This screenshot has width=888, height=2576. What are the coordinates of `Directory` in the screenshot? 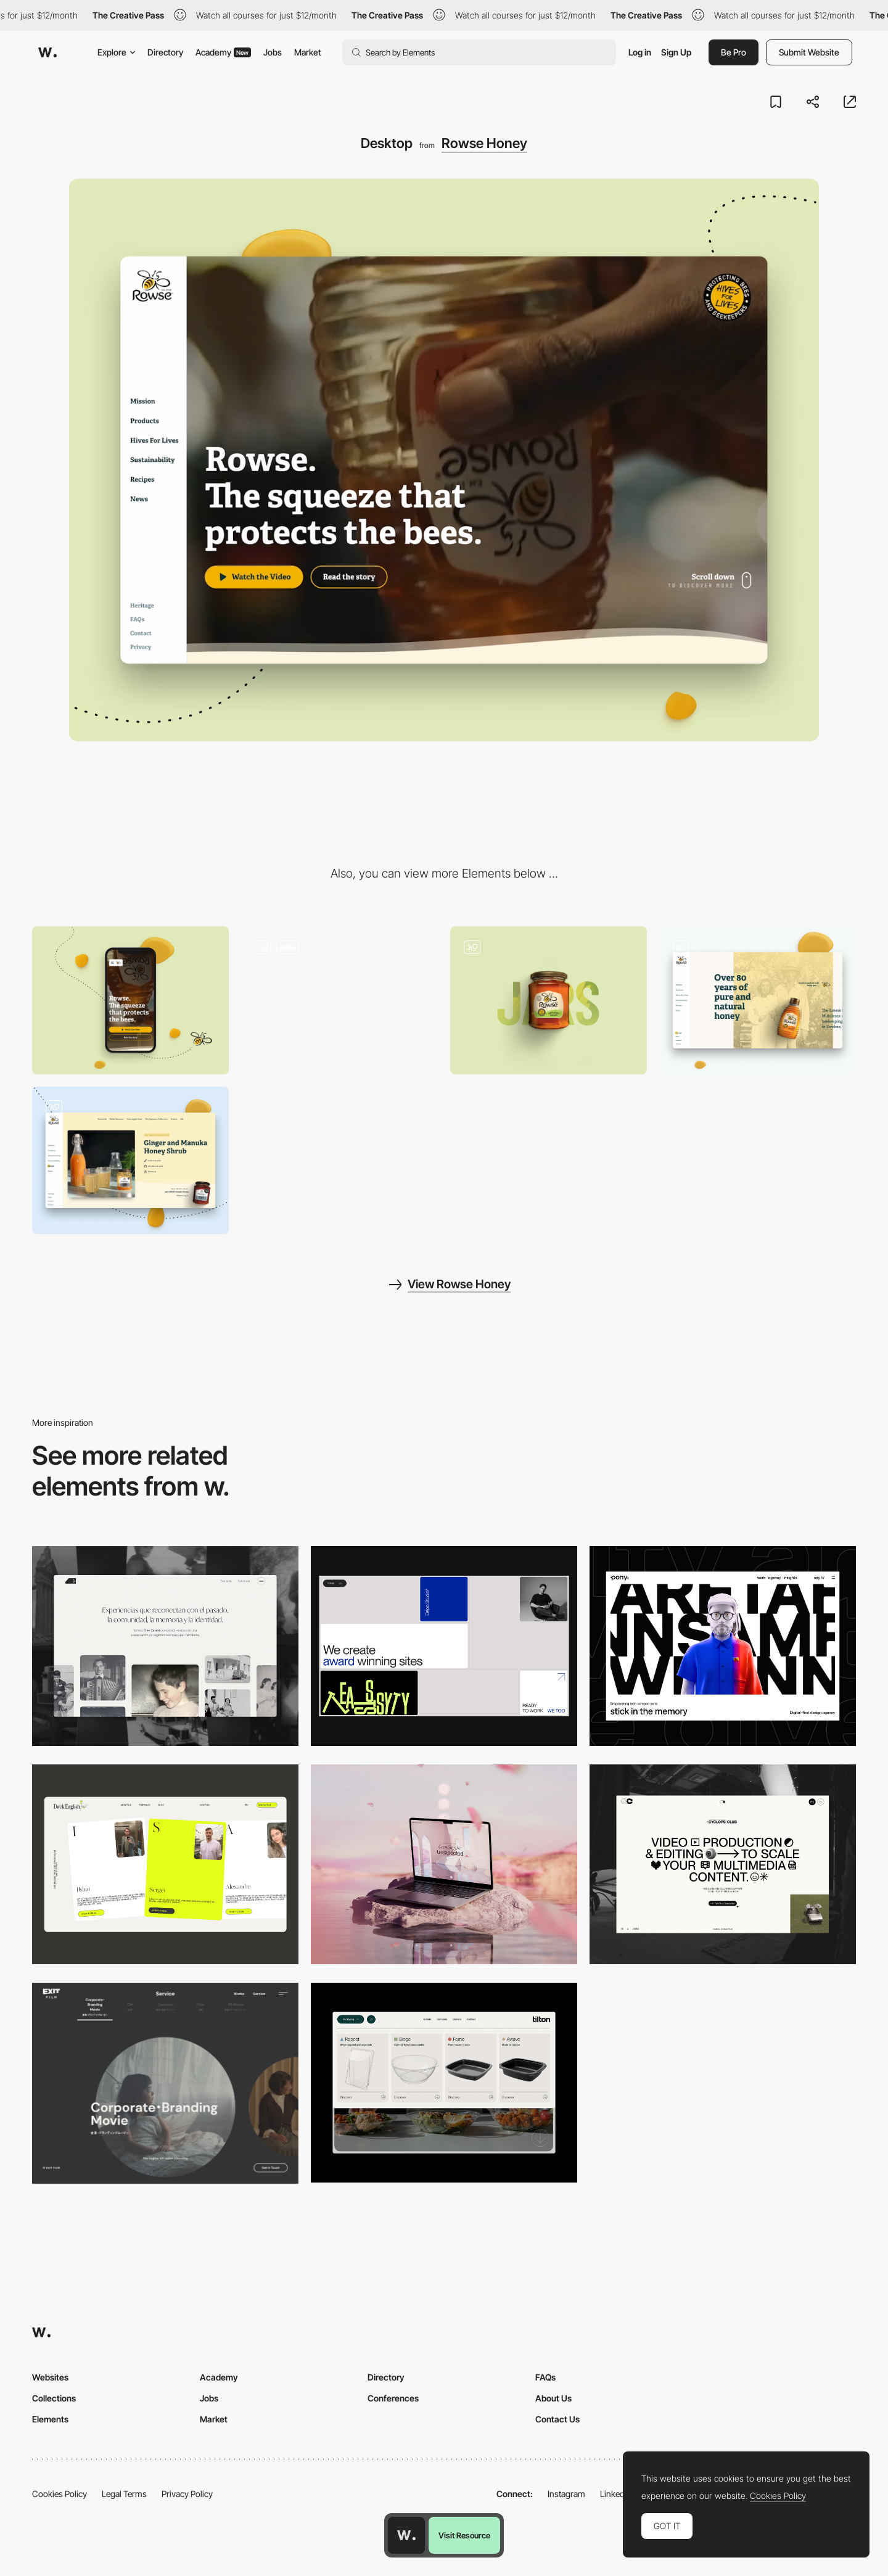 It's located at (165, 52).